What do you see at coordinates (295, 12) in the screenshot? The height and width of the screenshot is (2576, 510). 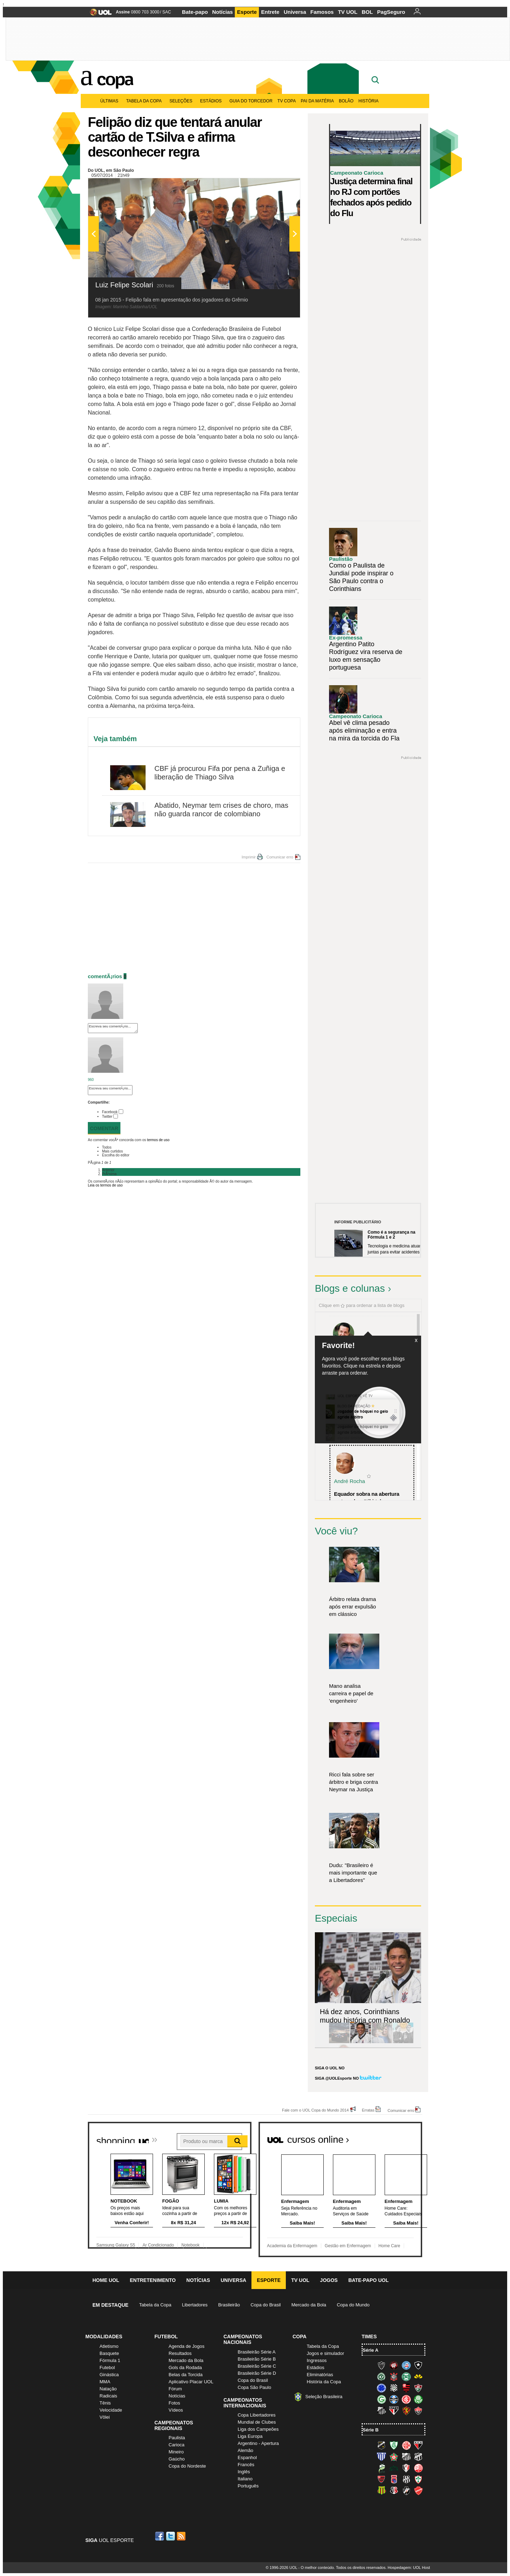 I see `Universa` at bounding box center [295, 12].